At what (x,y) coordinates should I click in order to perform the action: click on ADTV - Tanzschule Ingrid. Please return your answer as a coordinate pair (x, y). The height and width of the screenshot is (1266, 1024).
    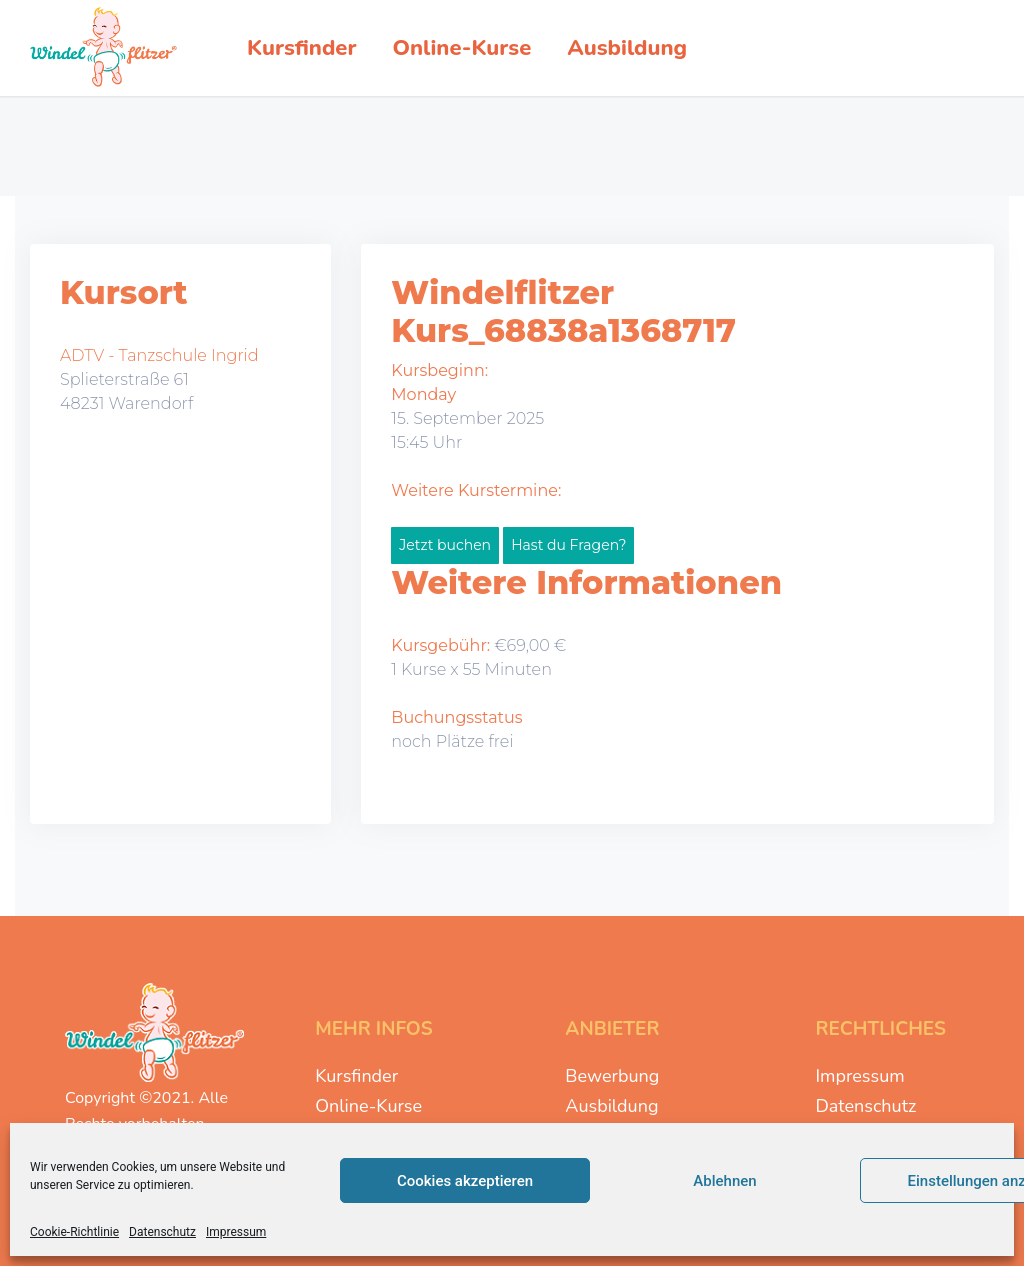
    Looking at the image, I should click on (159, 355).